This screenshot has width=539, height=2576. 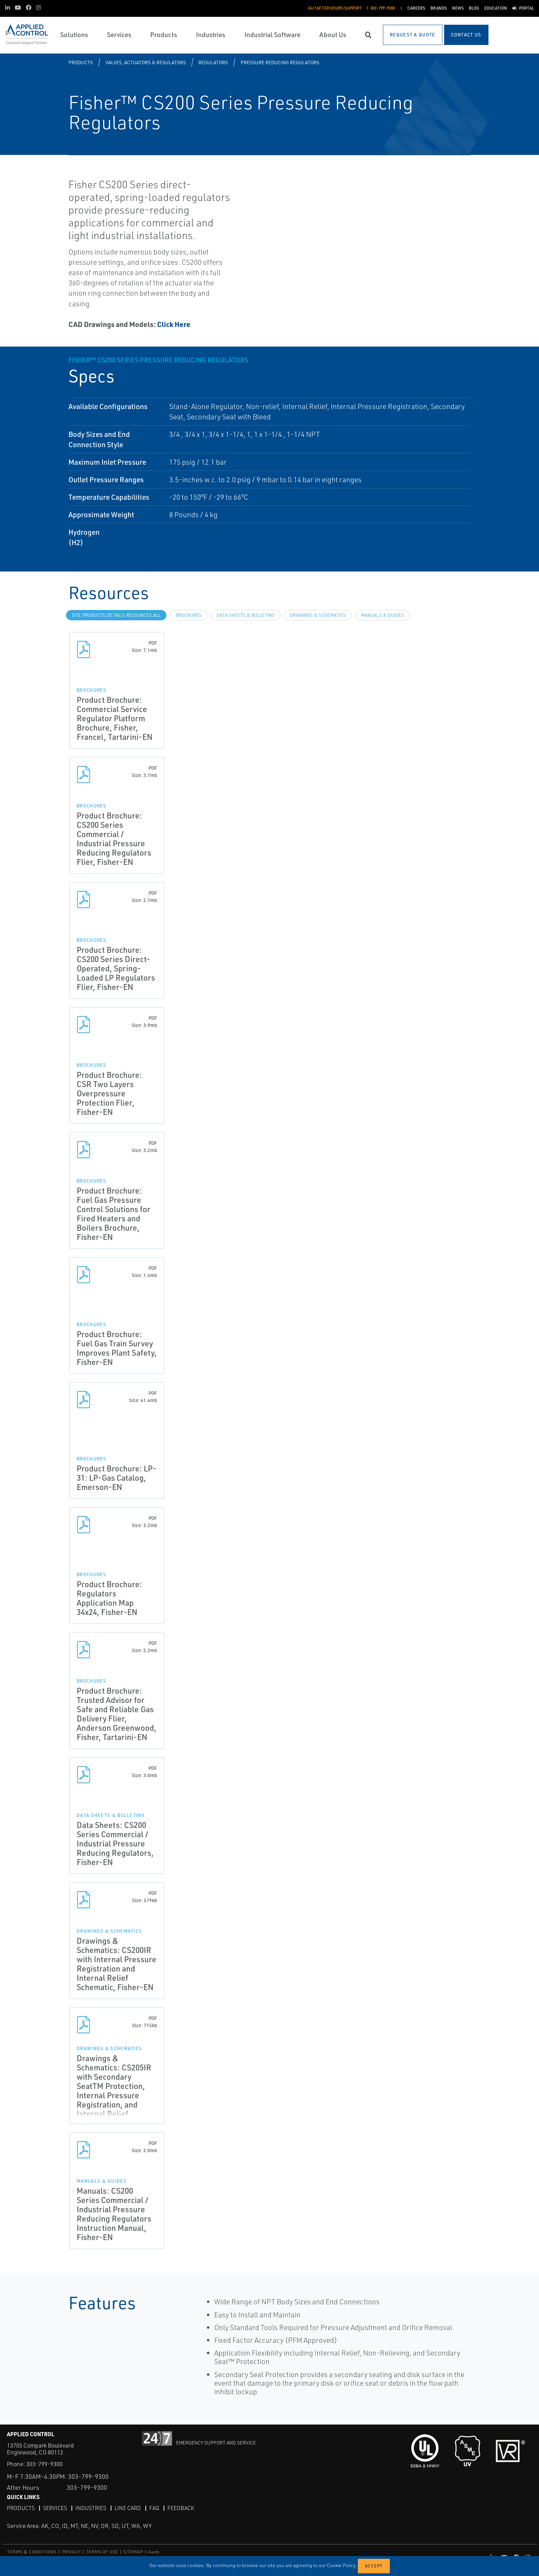 I want to click on PRIVACY, so click(x=71, y=2551).